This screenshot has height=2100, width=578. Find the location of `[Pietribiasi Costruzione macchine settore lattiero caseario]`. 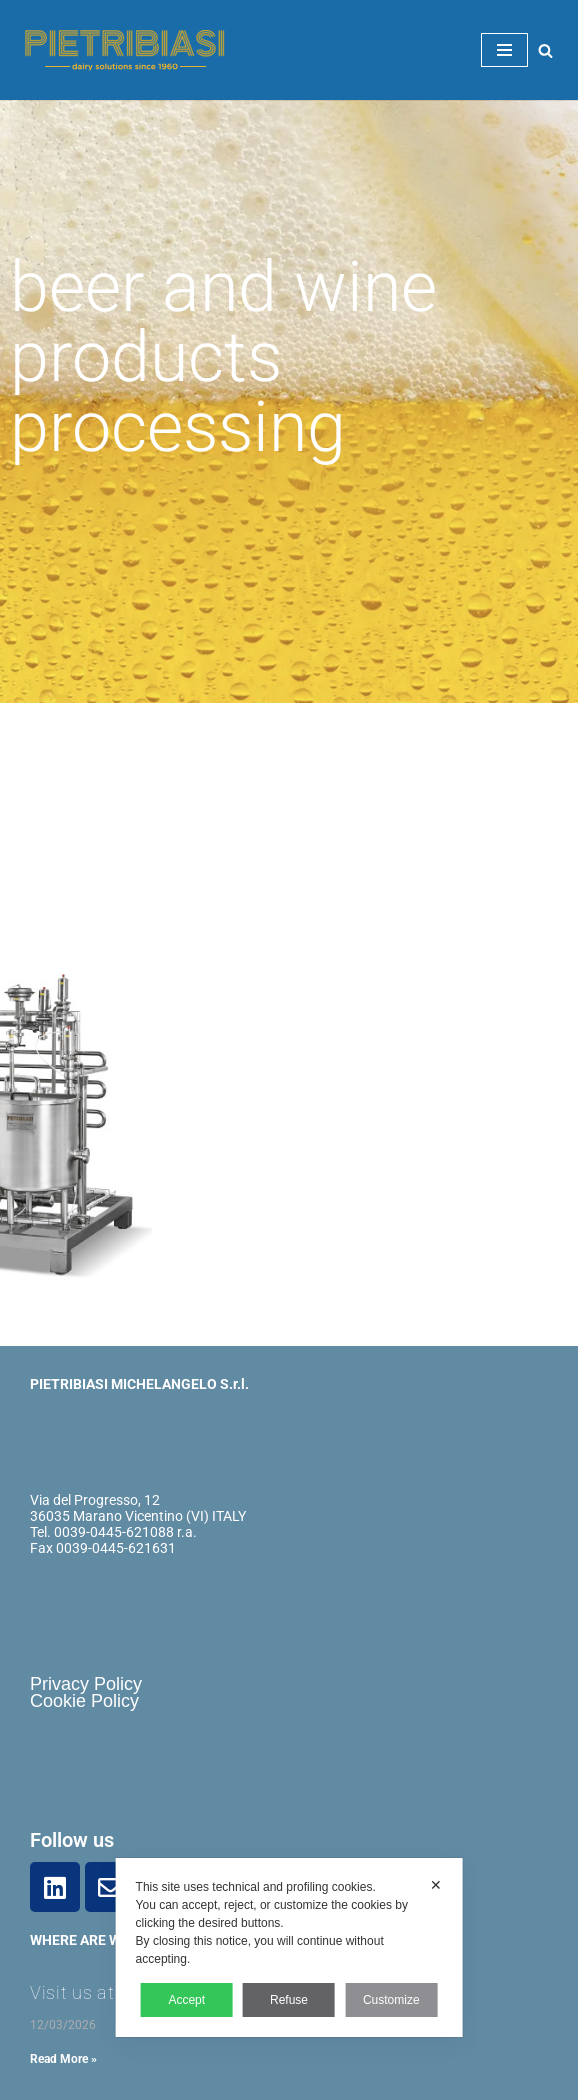

[Pietribiasi Costruzione macchine settore lattiero caseario] is located at coordinates (120, 50).